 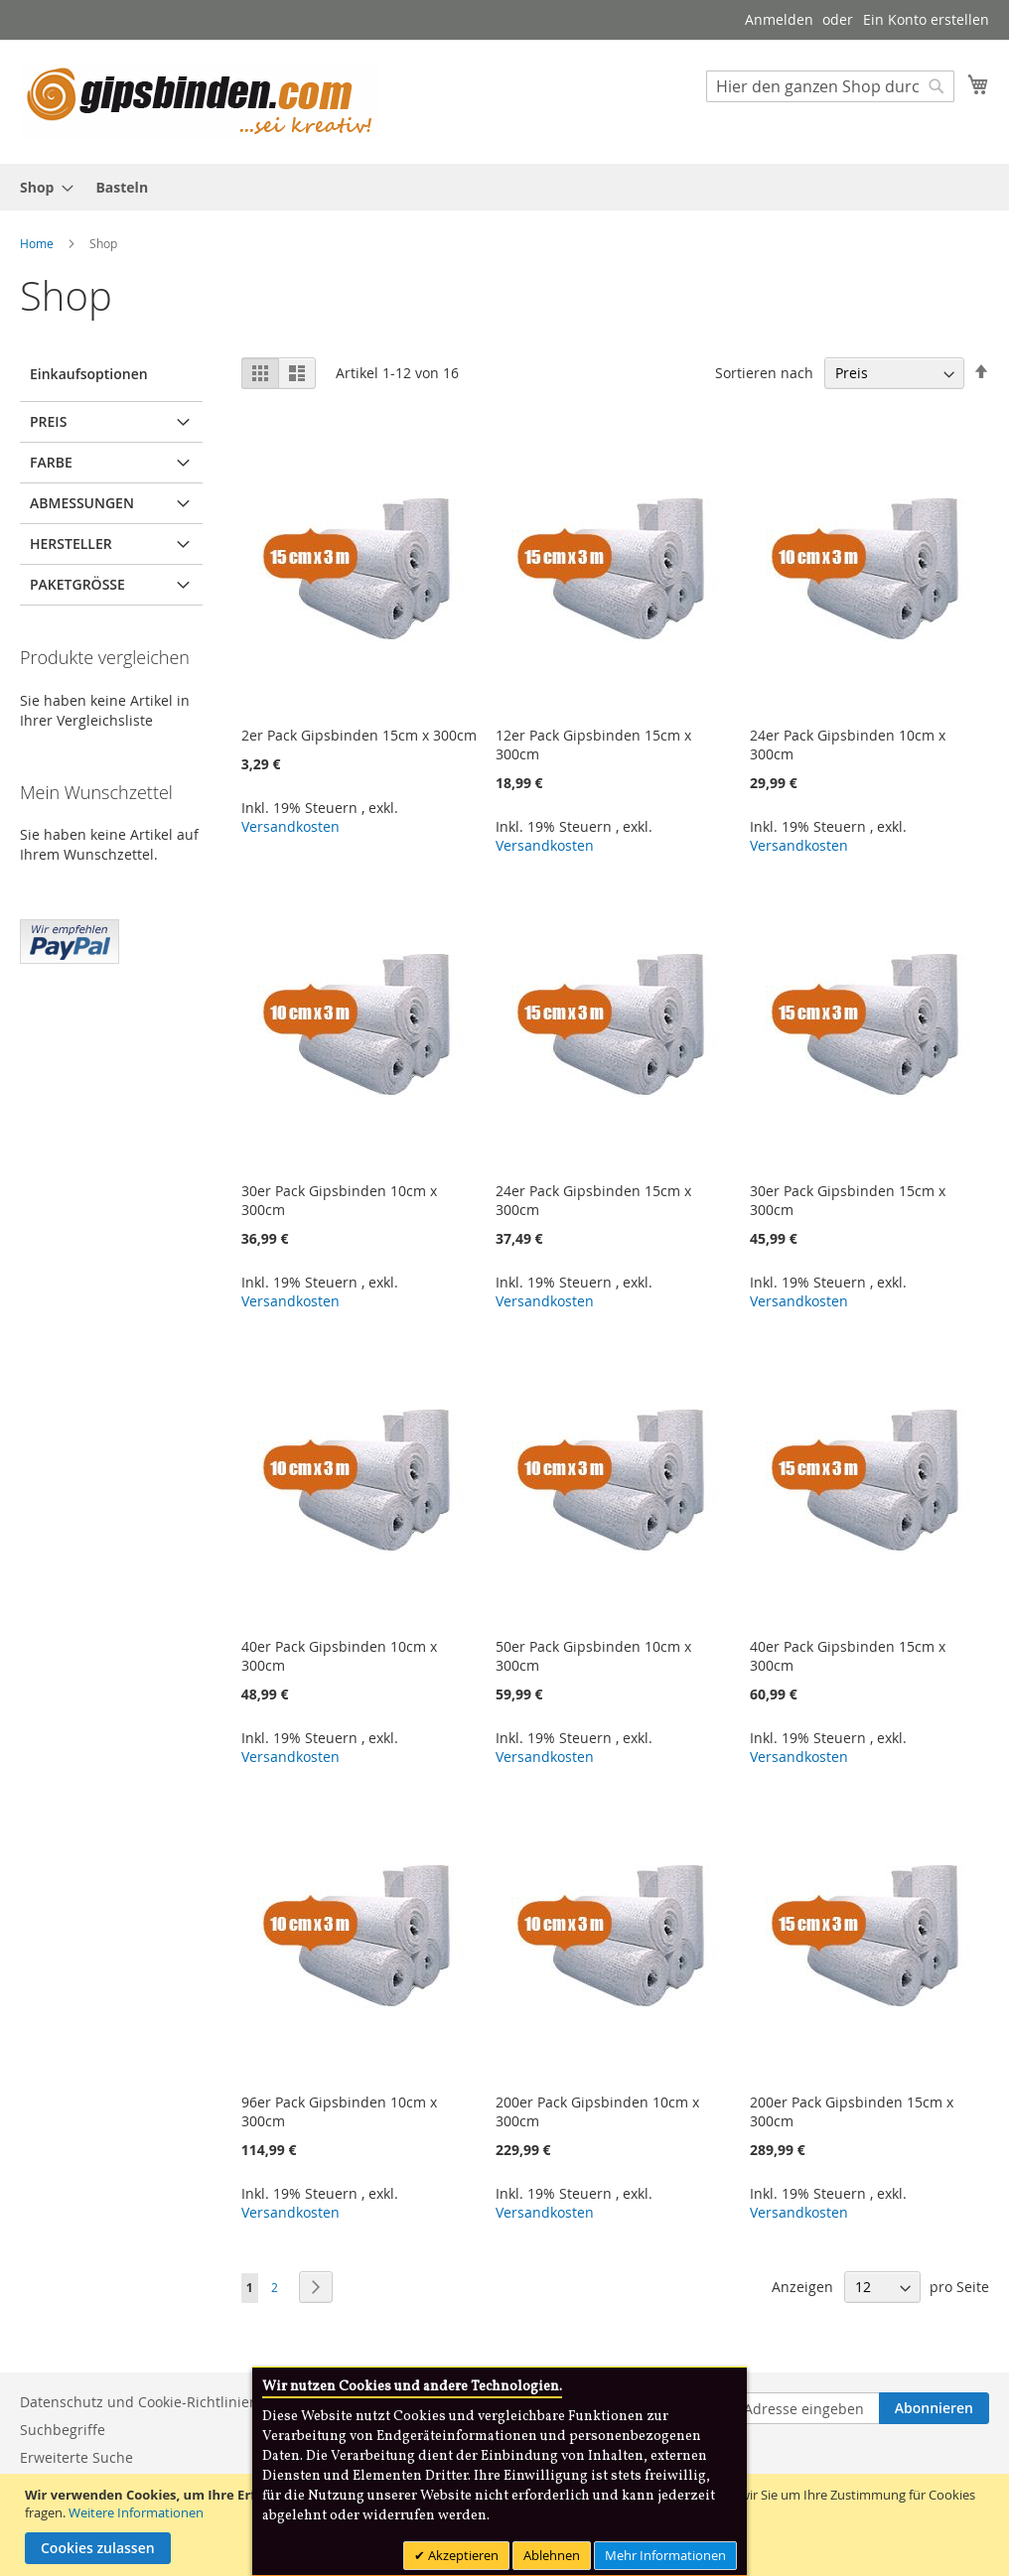 I want to click on Home, so click(x=38, y=243).